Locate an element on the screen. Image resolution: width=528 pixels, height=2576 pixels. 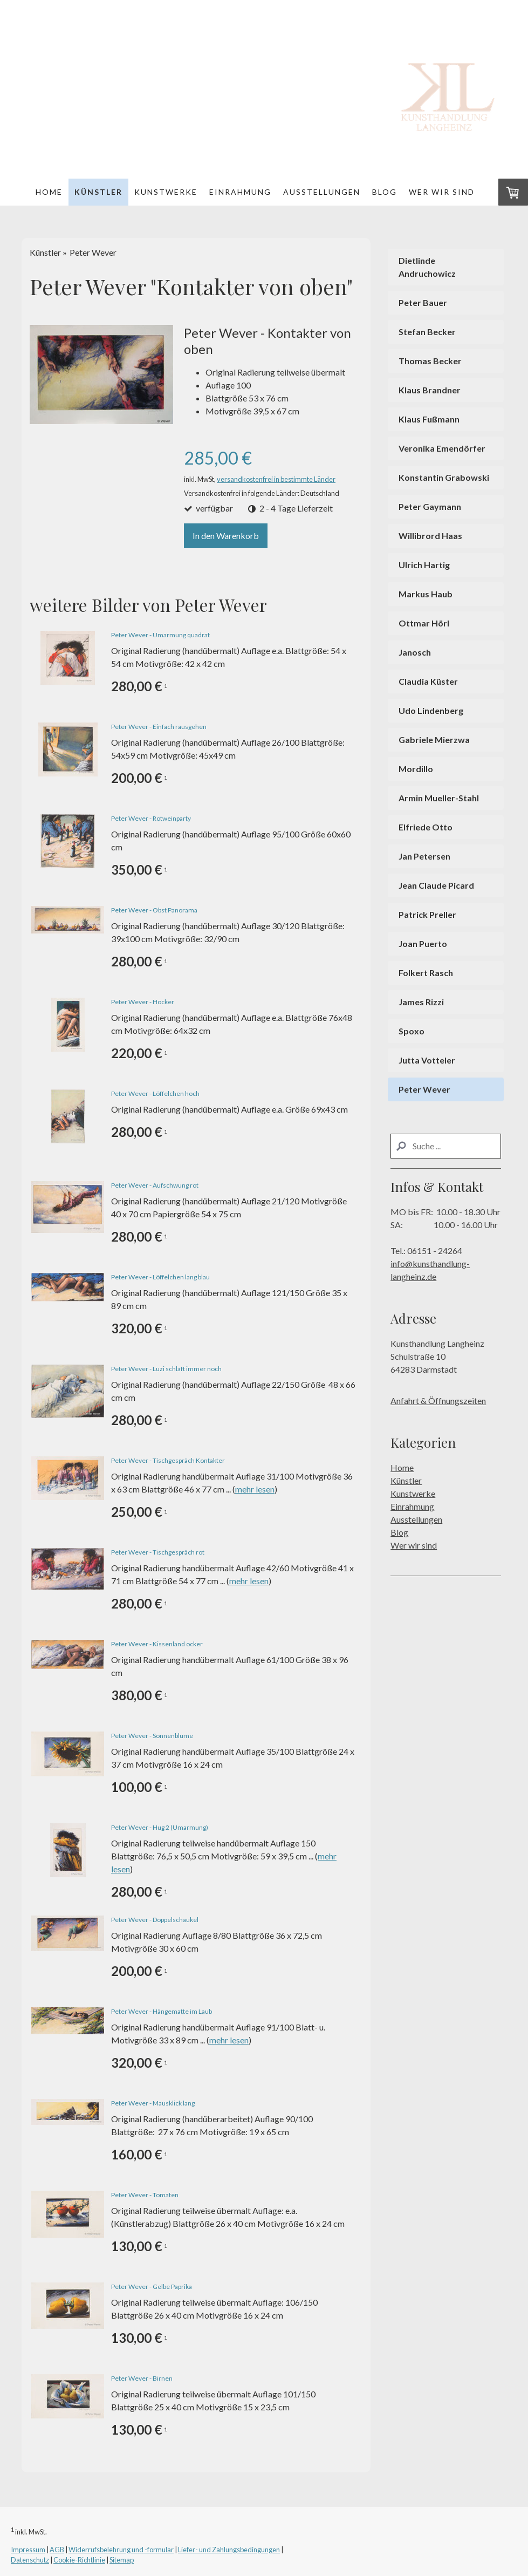
Peter Wever - Rotweinparty is located at coordinates (151, 818).